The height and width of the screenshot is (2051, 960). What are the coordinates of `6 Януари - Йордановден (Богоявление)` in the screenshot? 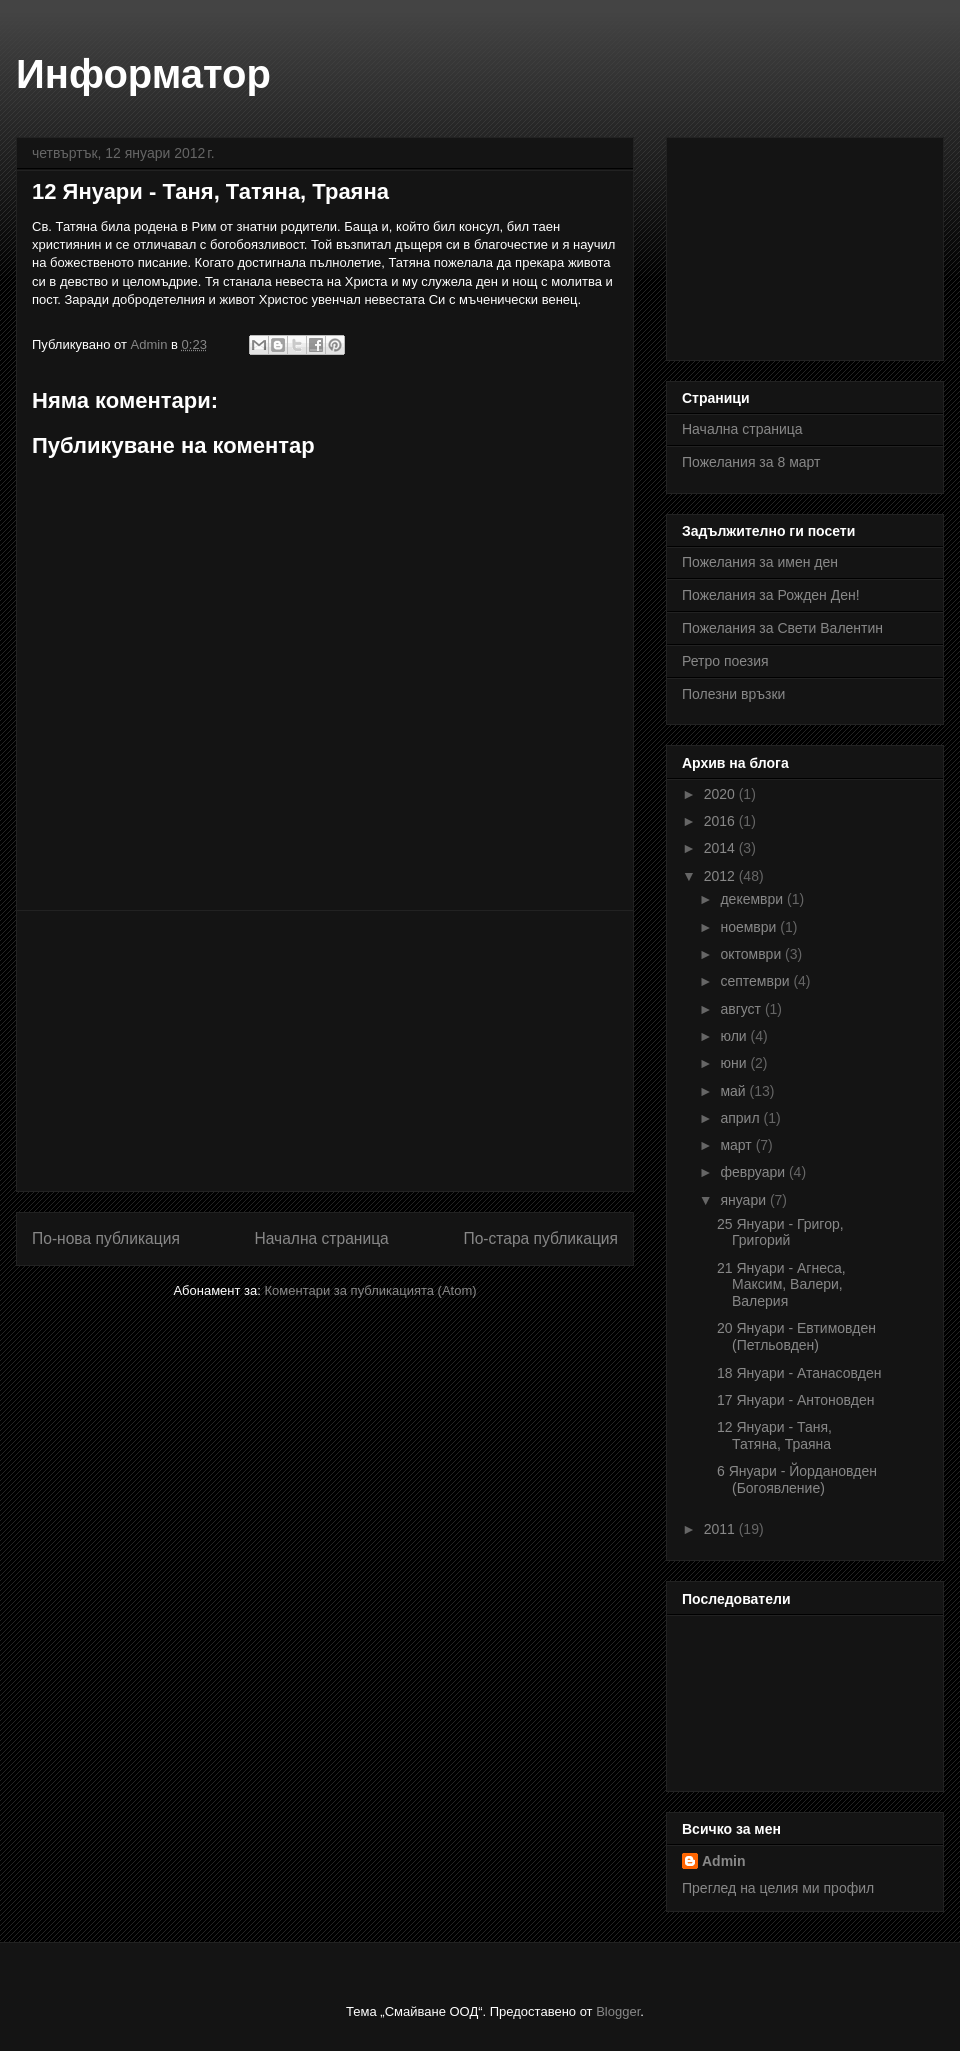 It's located at (797, 1479).